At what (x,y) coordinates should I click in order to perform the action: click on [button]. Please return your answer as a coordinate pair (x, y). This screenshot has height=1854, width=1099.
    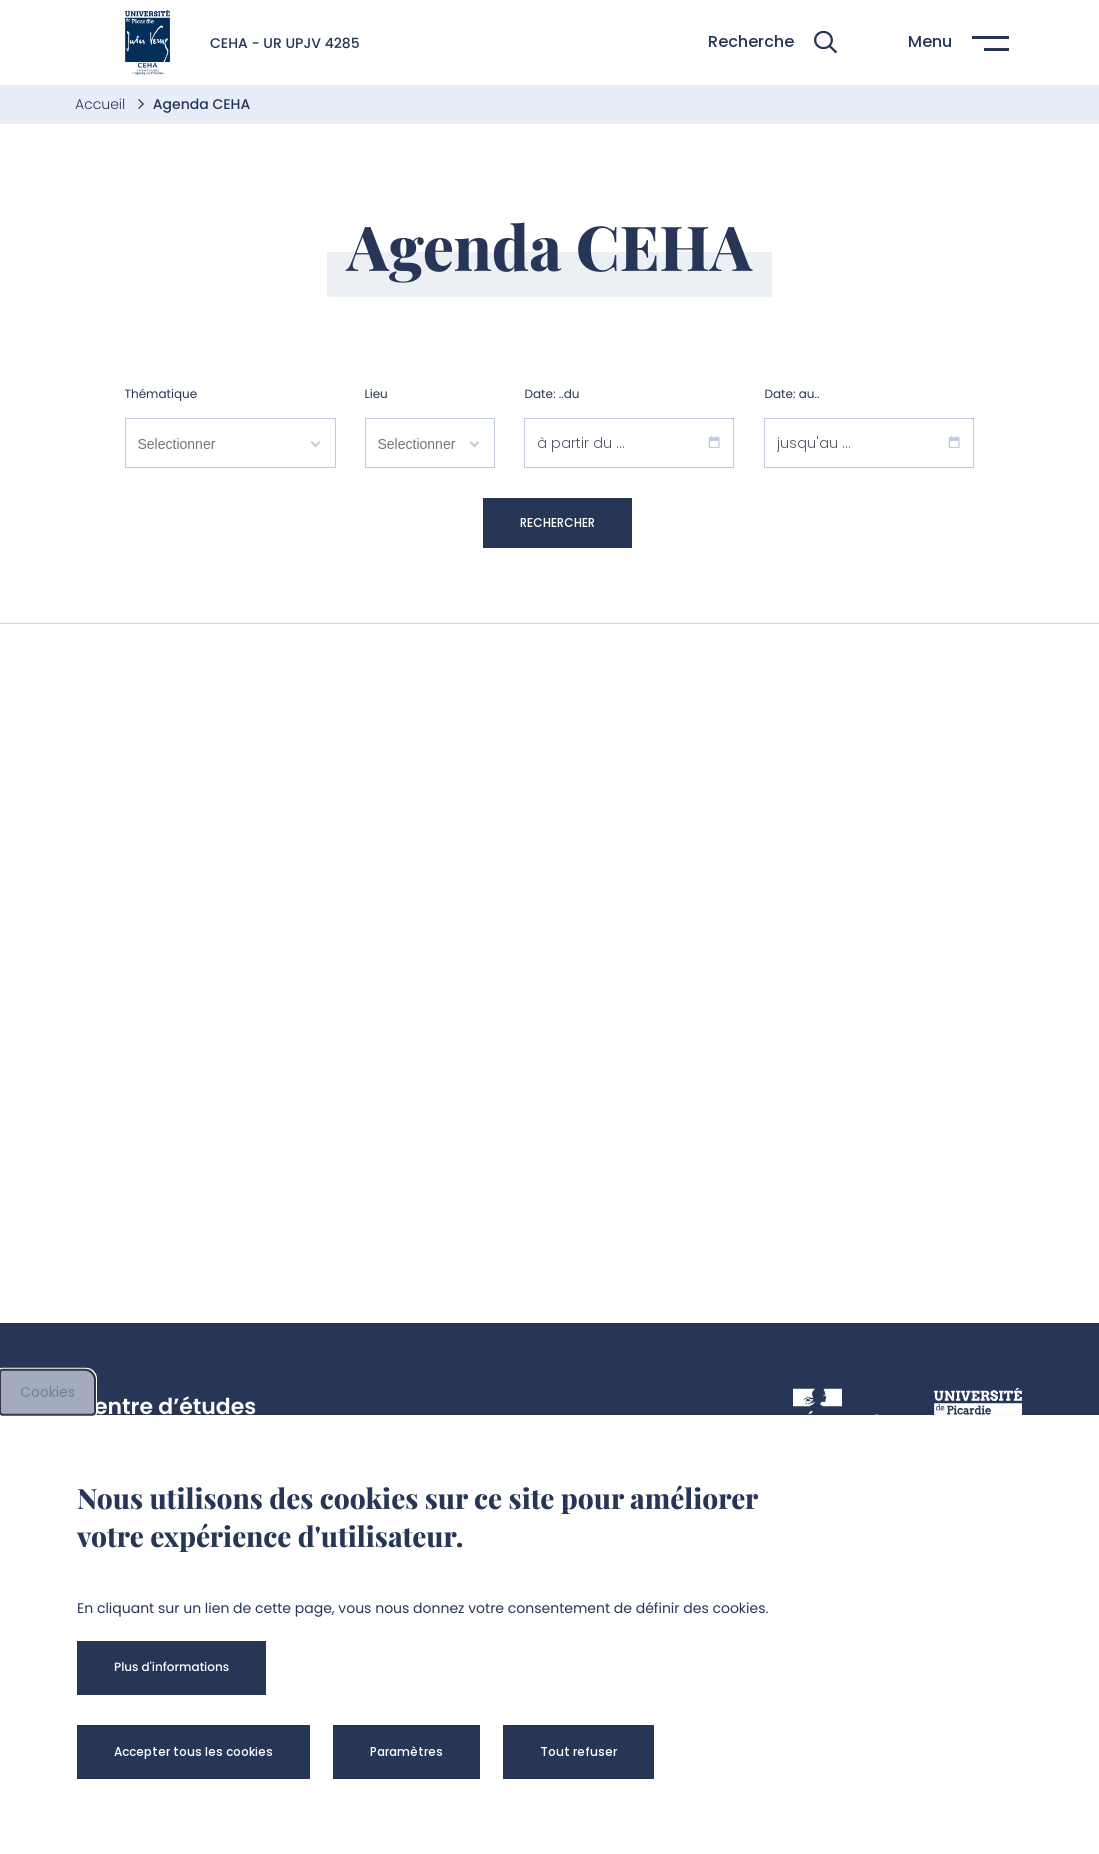
    Looking at the image, I should click on (772, 42).